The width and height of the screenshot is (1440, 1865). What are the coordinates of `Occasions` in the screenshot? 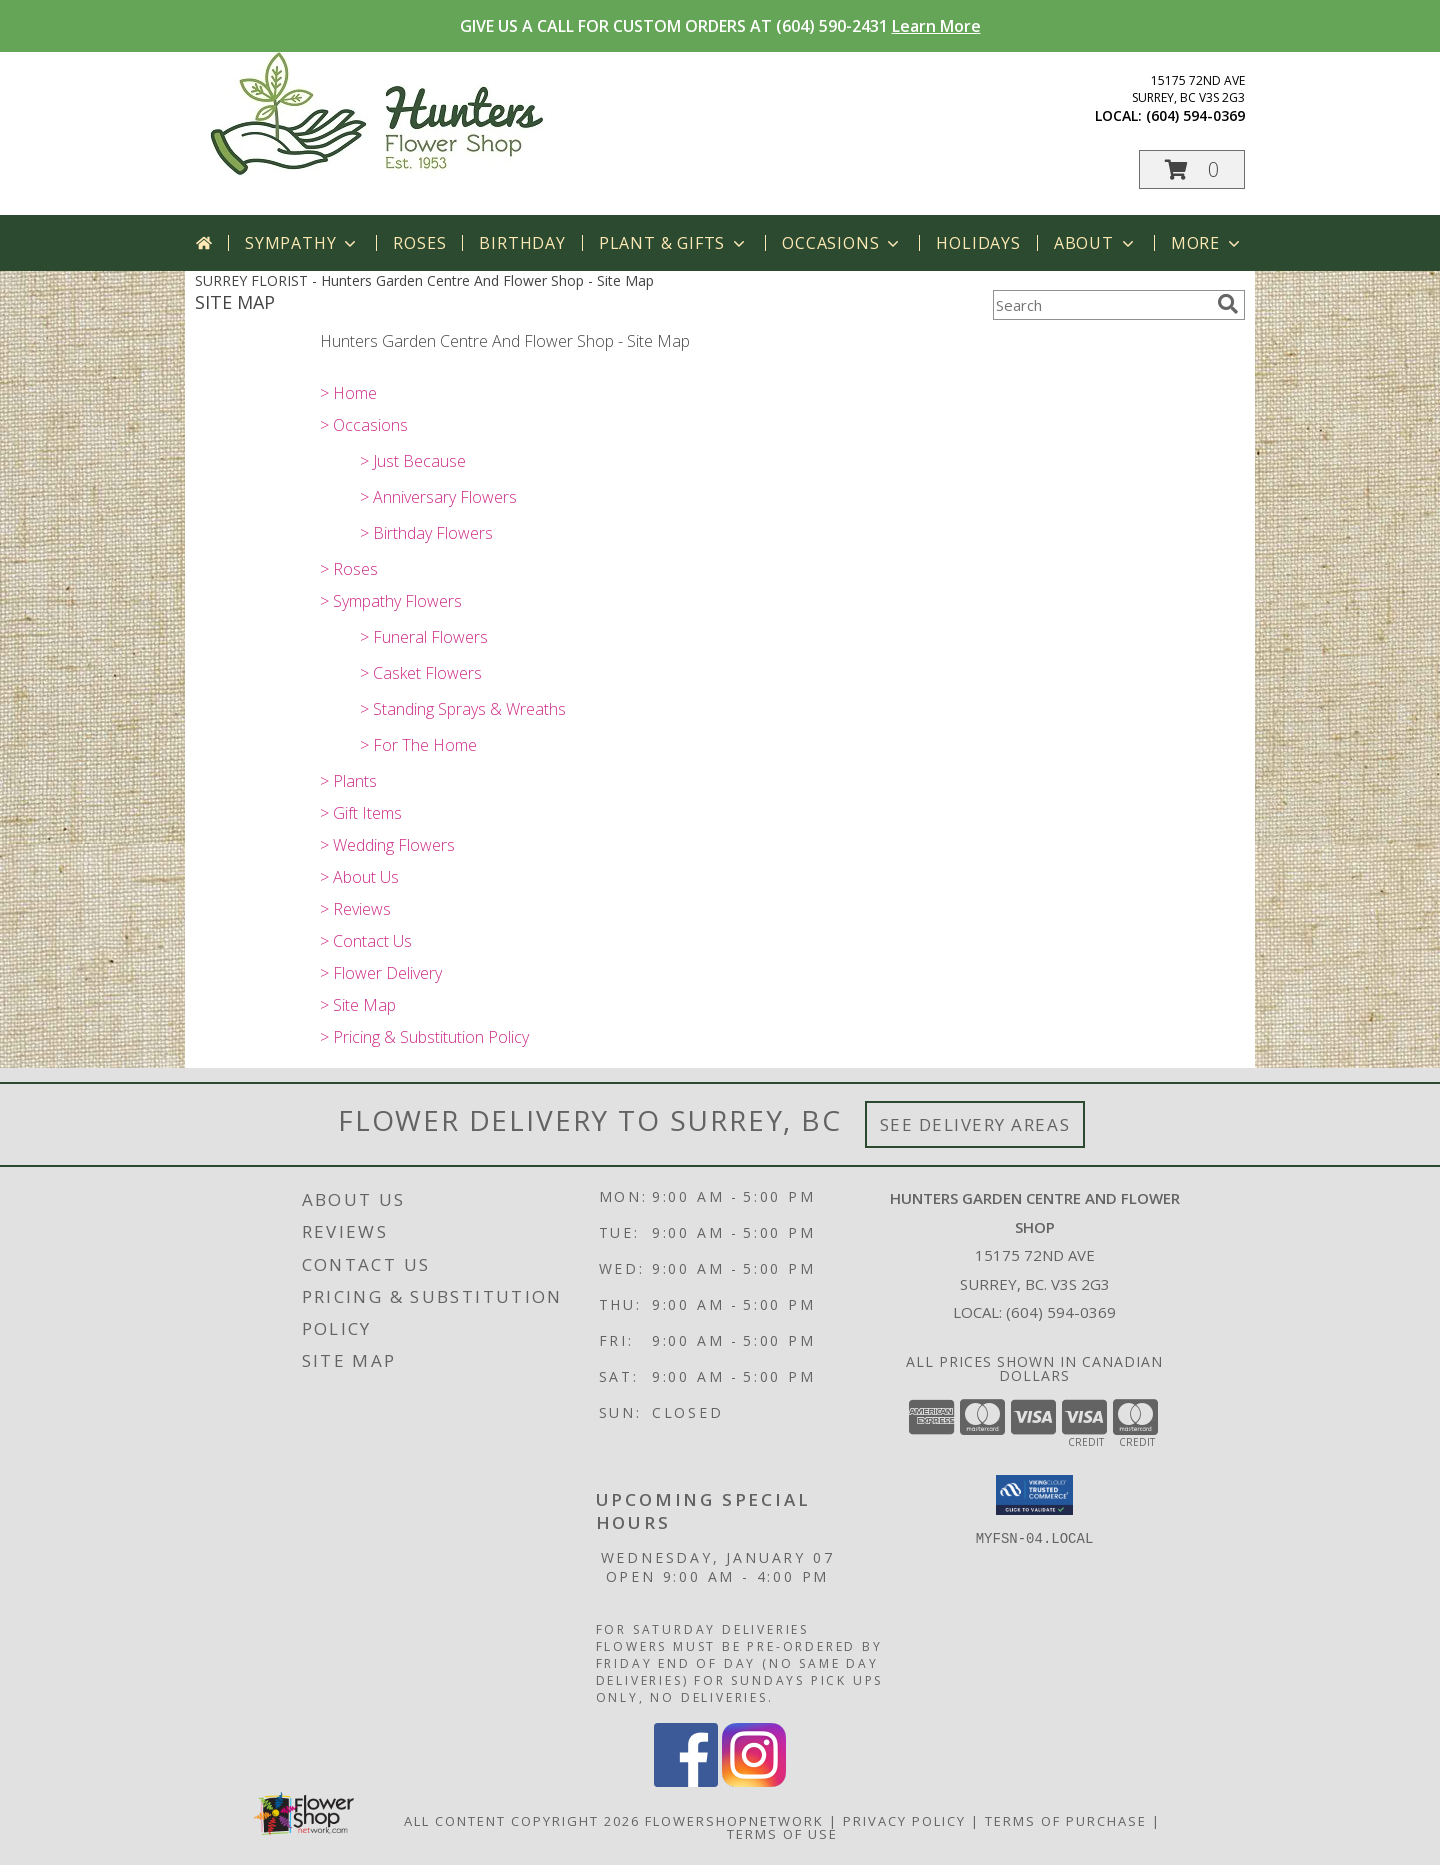 It's located at (842, 243).